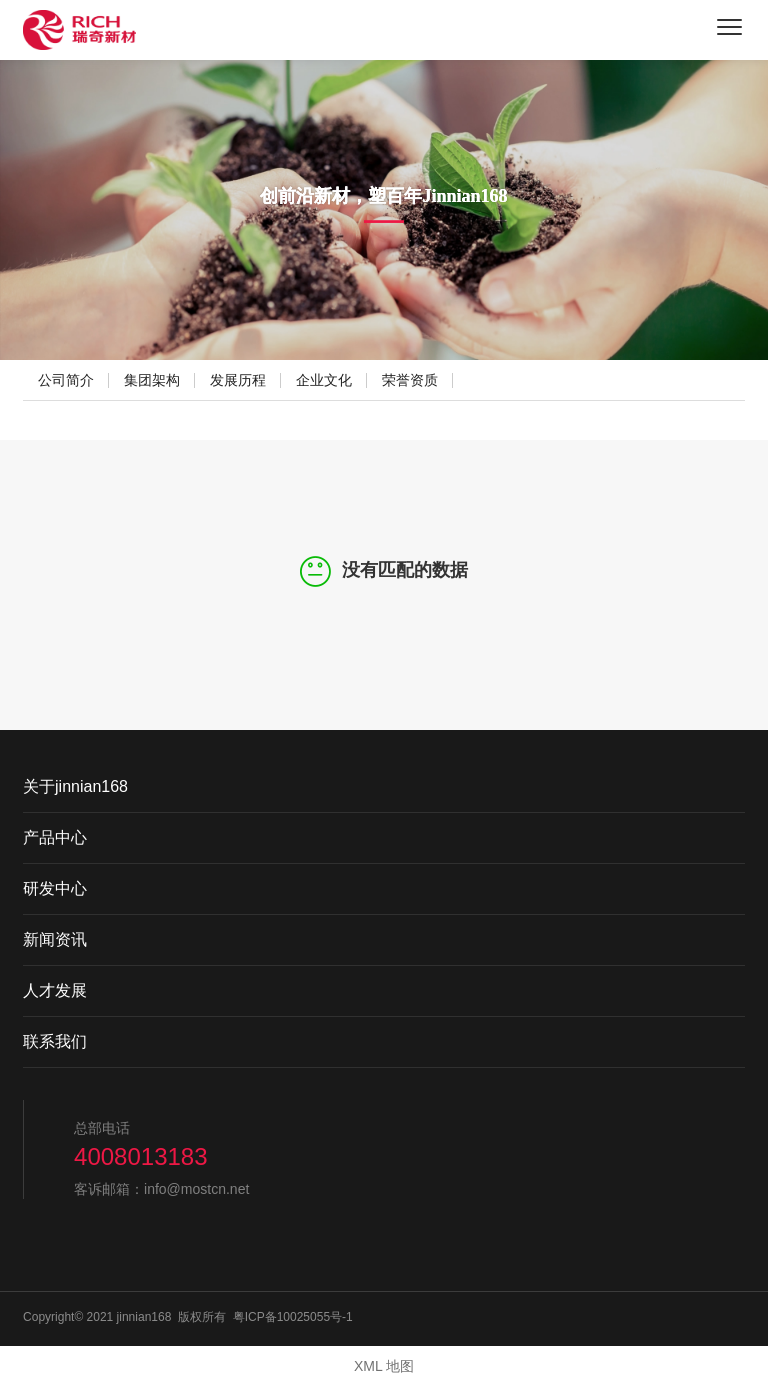 This screenshot has height=1386, width=768. What do you see at coordinates (324, 380) in the screenshot?
I see `企业文化` at bounding box center [324, 380].